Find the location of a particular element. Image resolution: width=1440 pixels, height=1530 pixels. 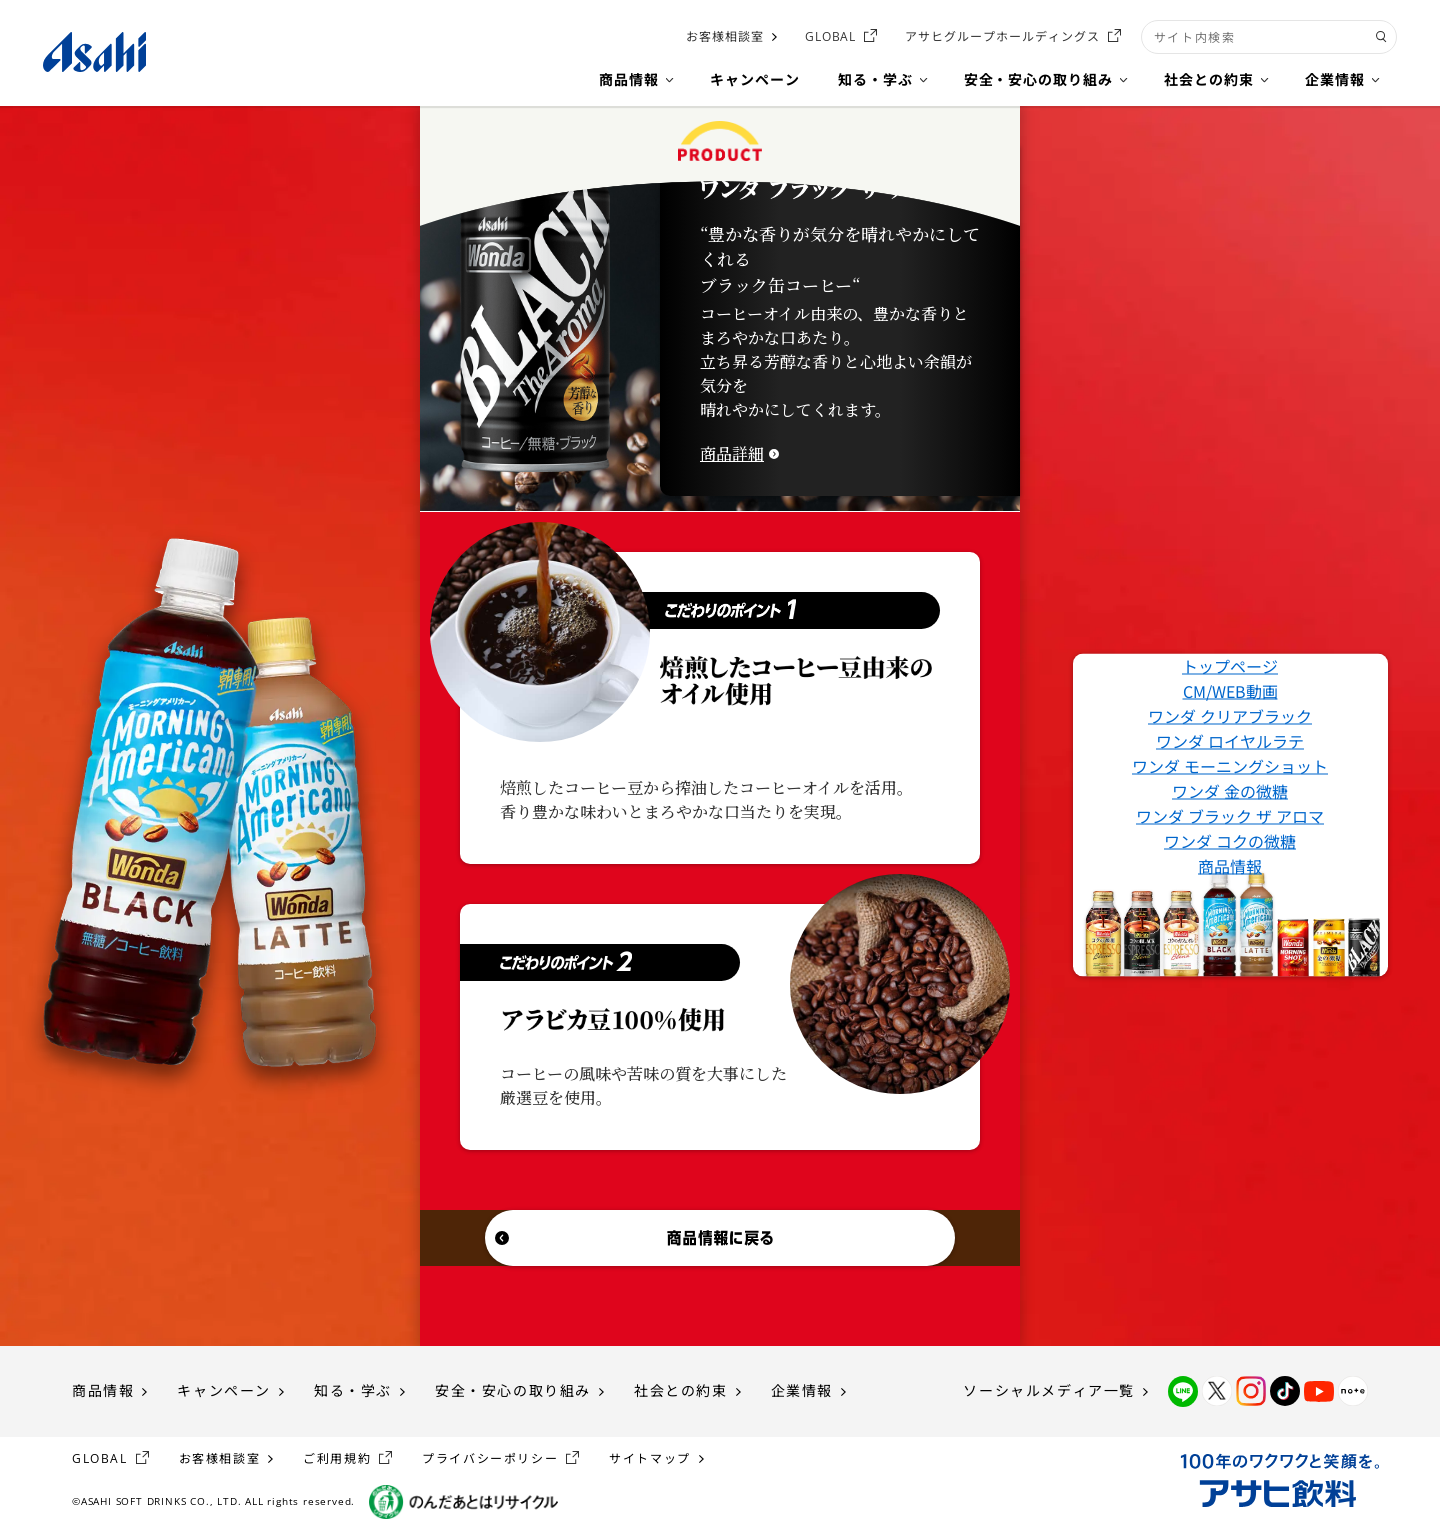

ワンダ 金の微糖 is located at coordinates (1230, 791).